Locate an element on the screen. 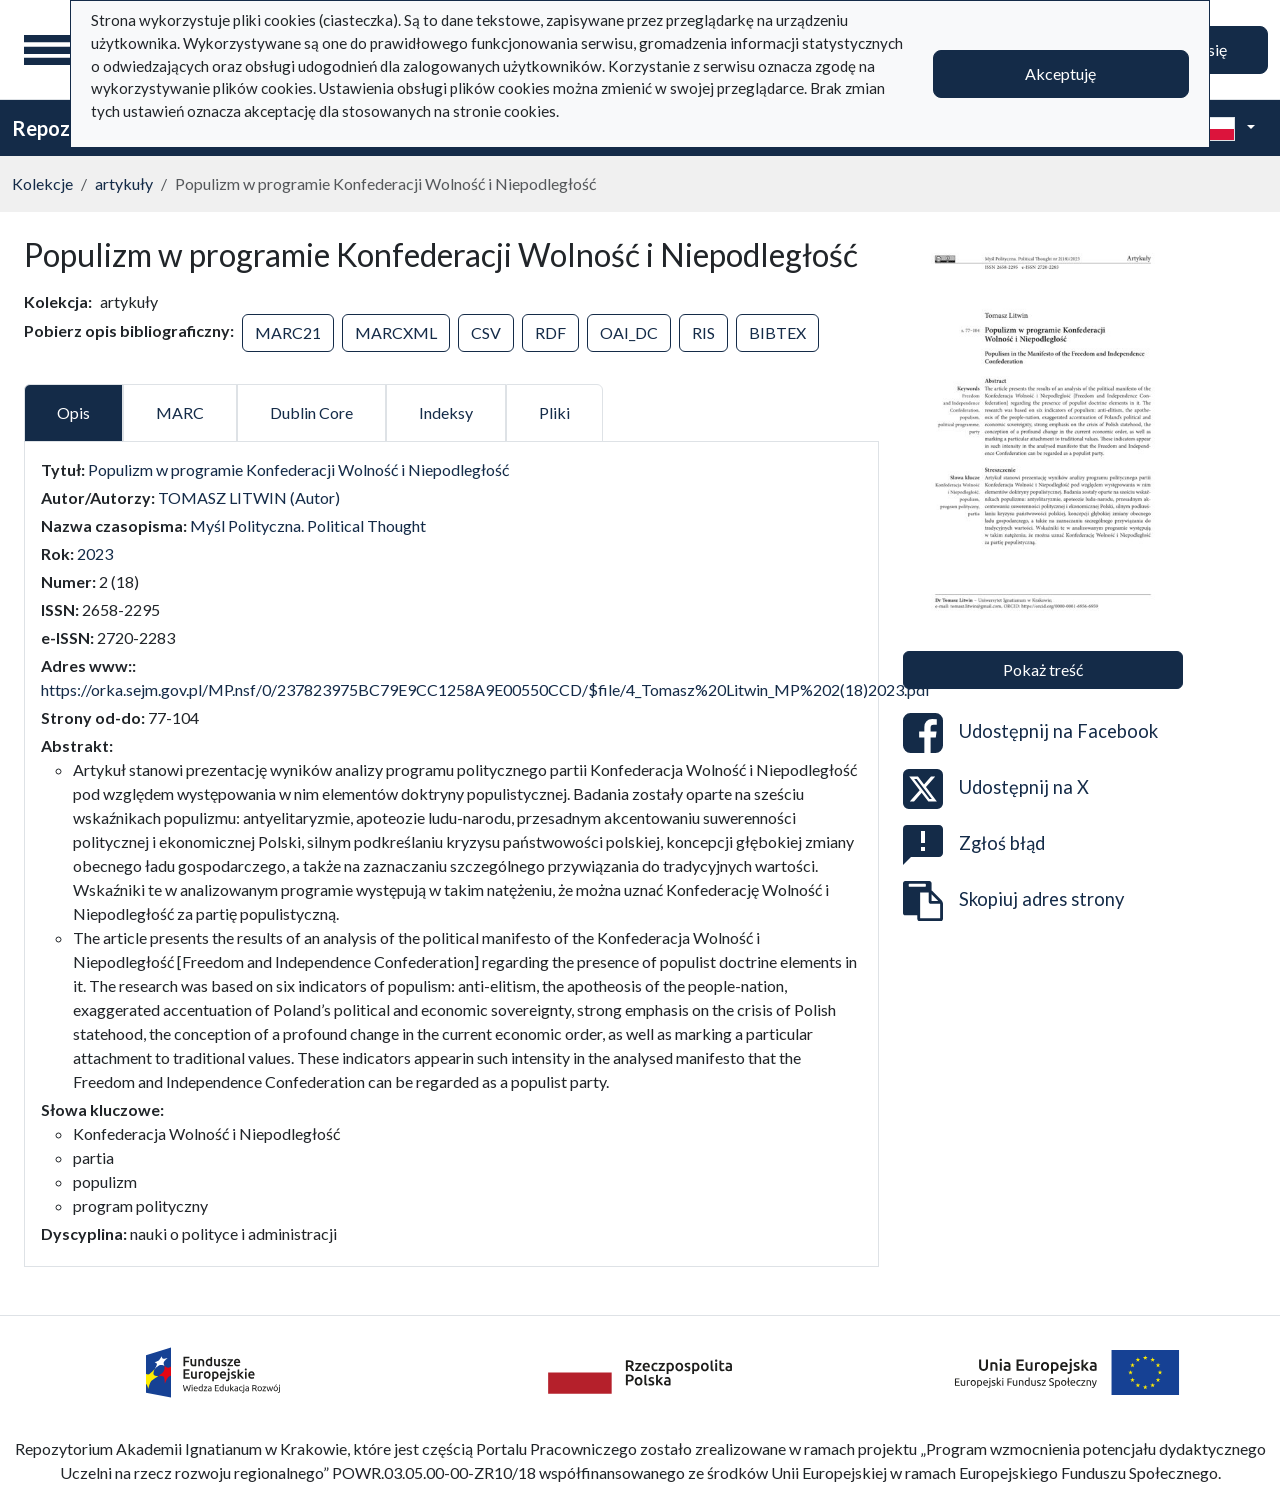 The width and height of the screenshot is (1280, 1493). 2023 is located at coordinates (95, 553).